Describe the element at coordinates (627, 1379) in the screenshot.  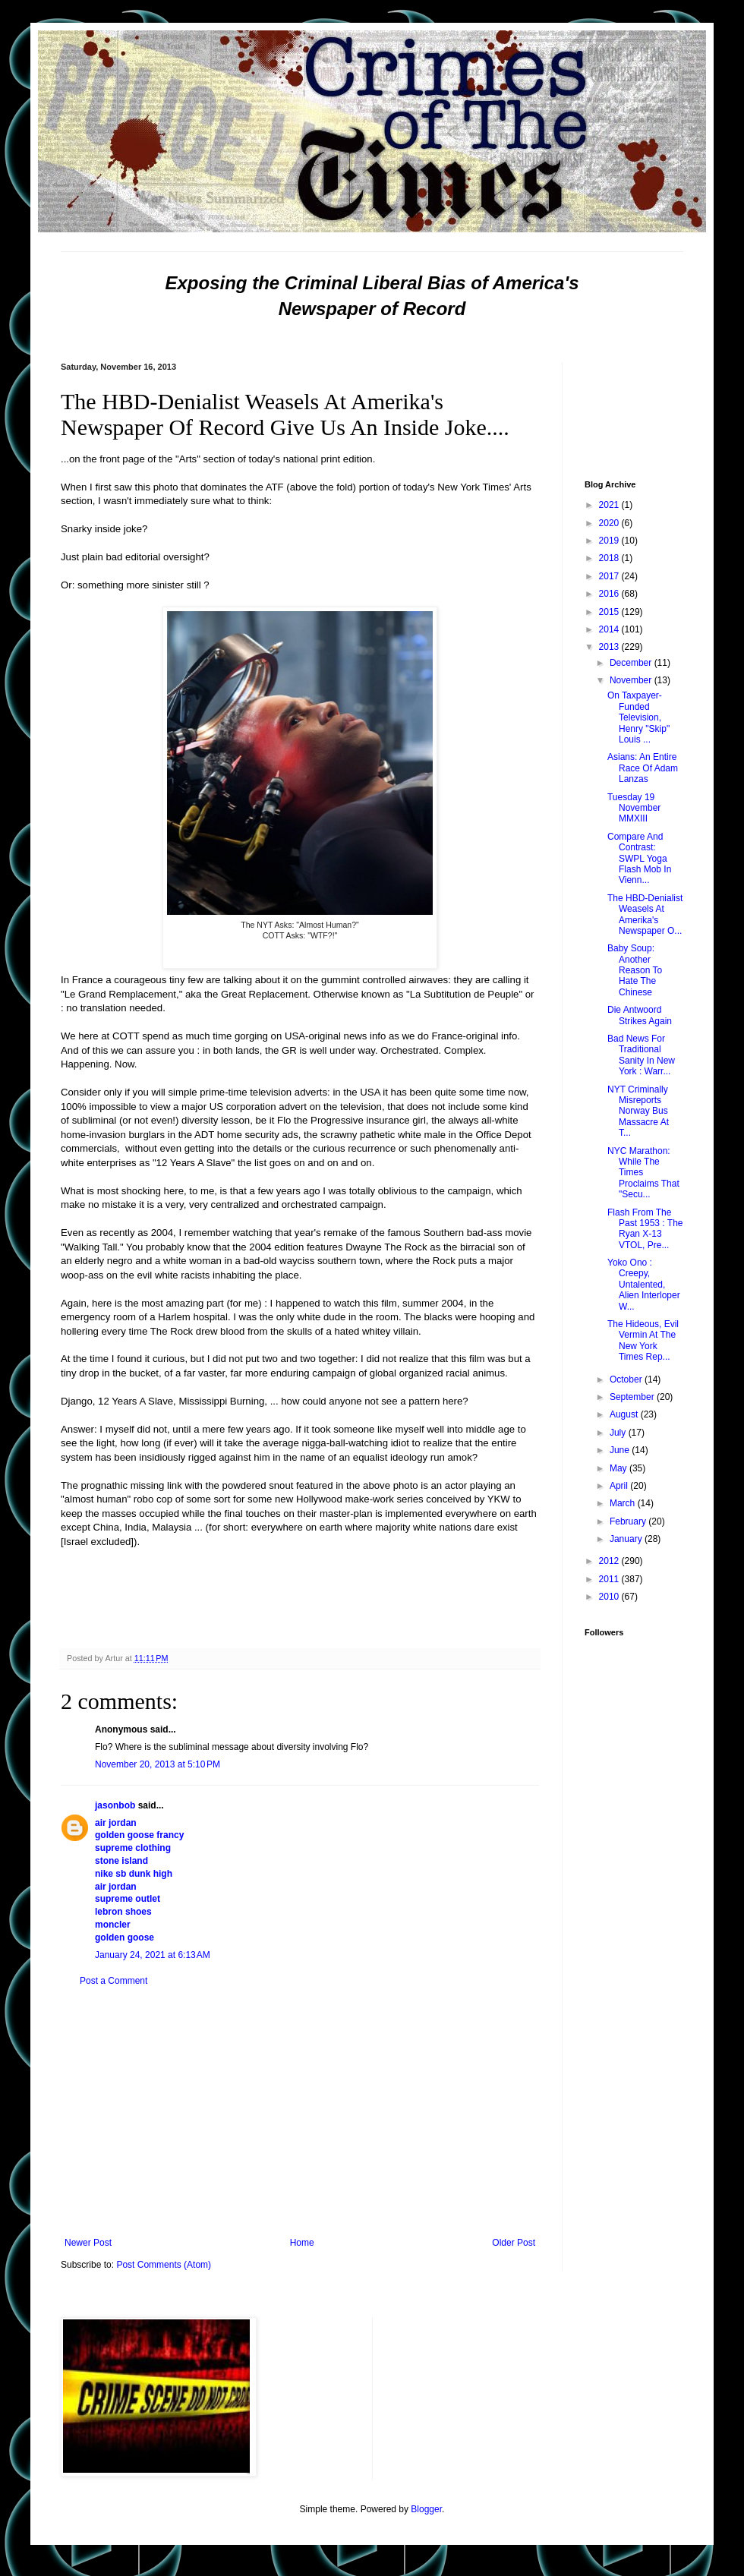
I see `October` at that location.